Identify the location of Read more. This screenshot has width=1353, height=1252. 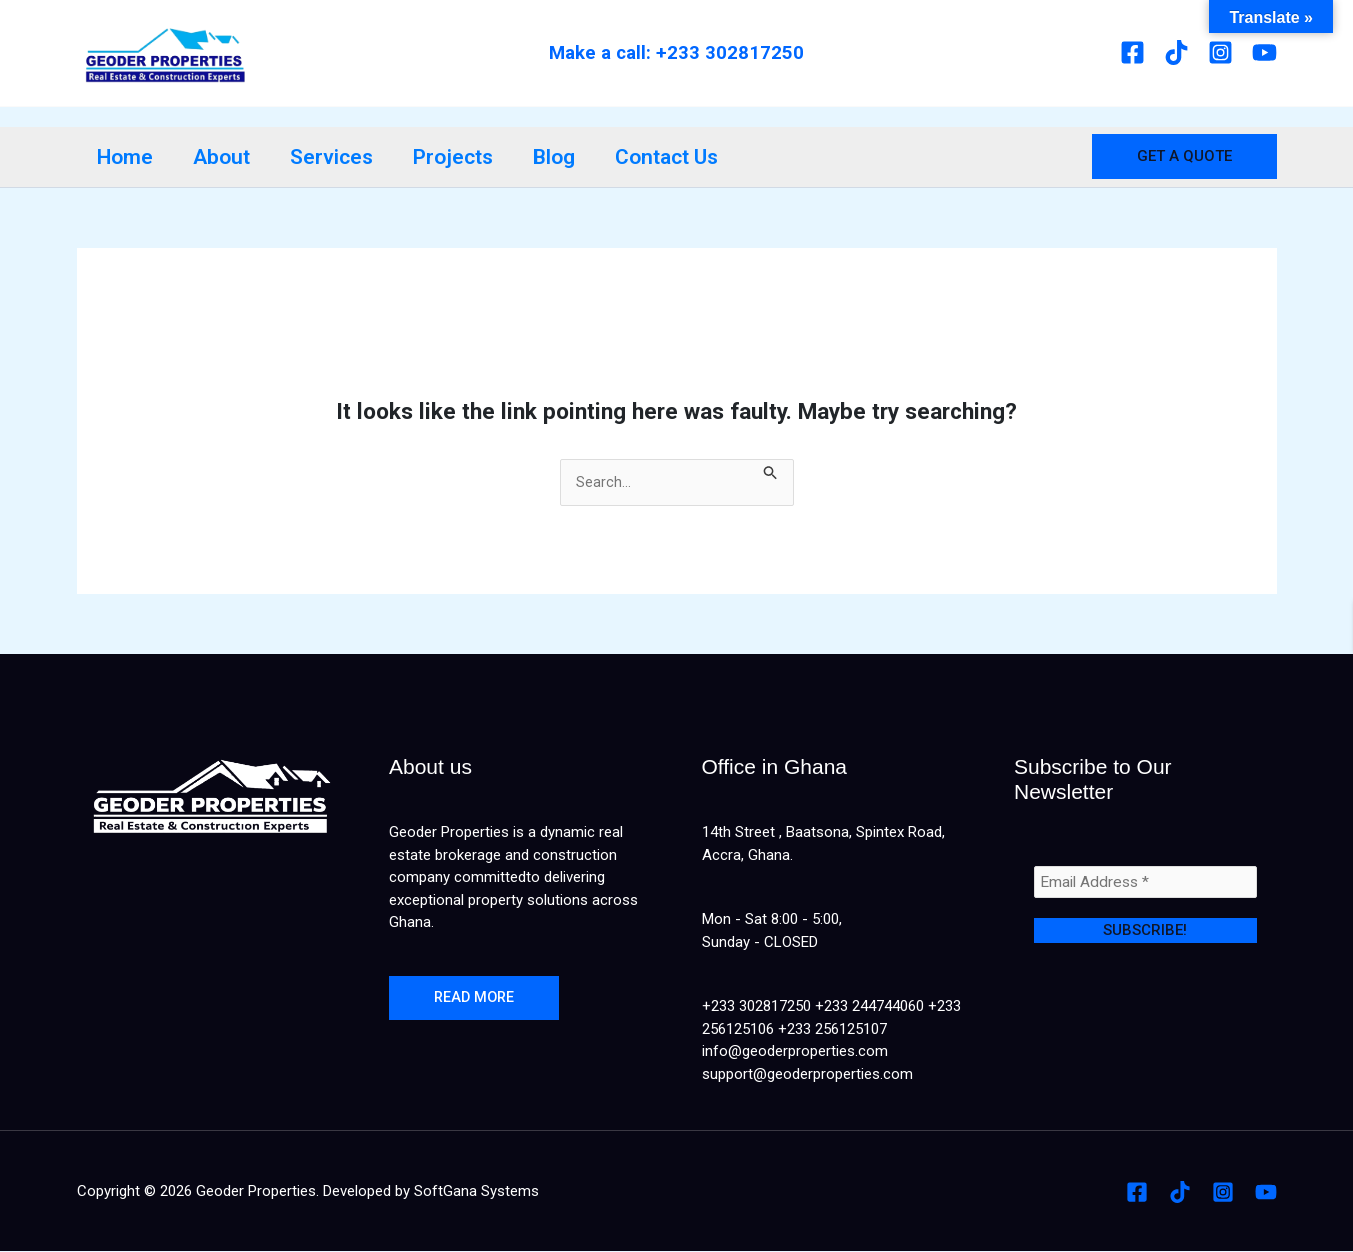
(476, 999).